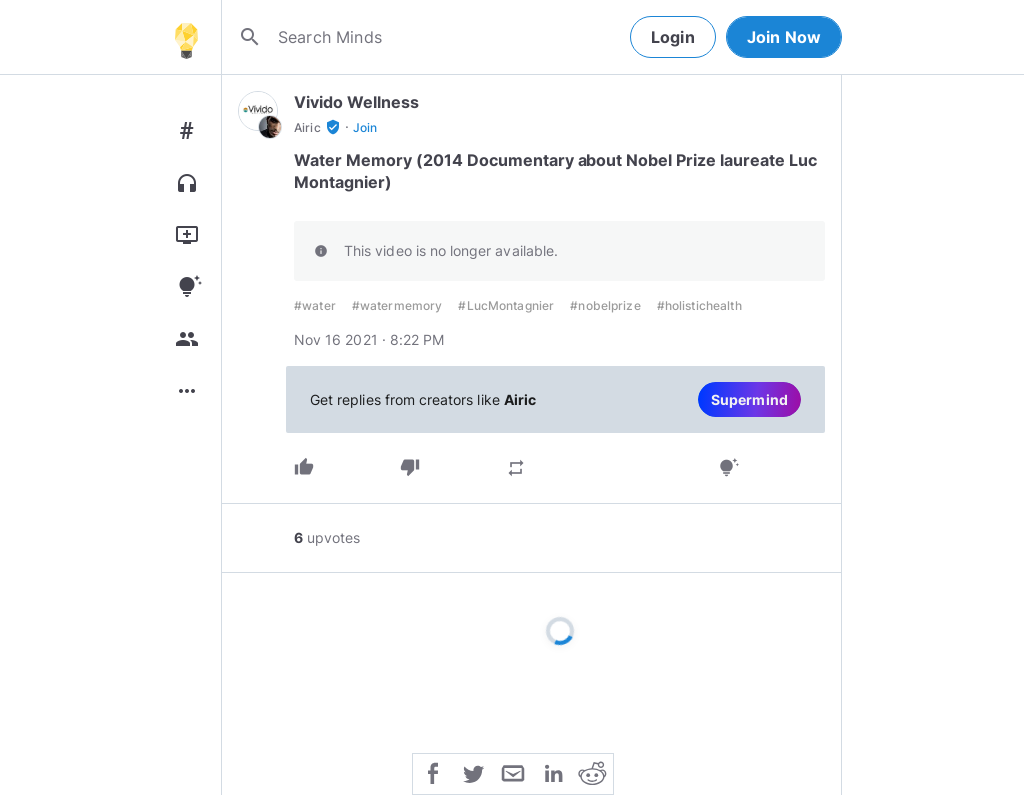 This screenshot has width=1024, height=795. What do you see at coordinates (397, 305) in the screenshot?
I see `#watermemory` at bounding box center [397, 305].